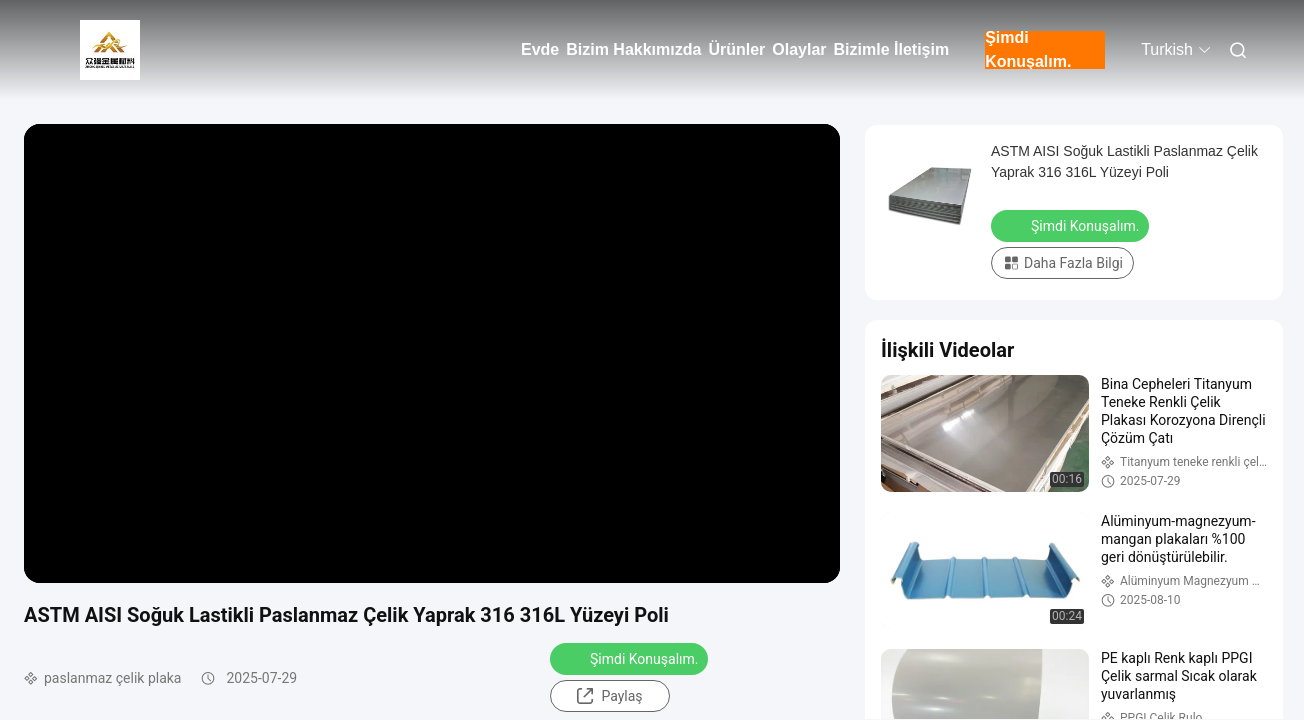  What do you see at coordinates (736, 49) in the screenshot?
I see `Ürünler` at bounding box center [736, 49].